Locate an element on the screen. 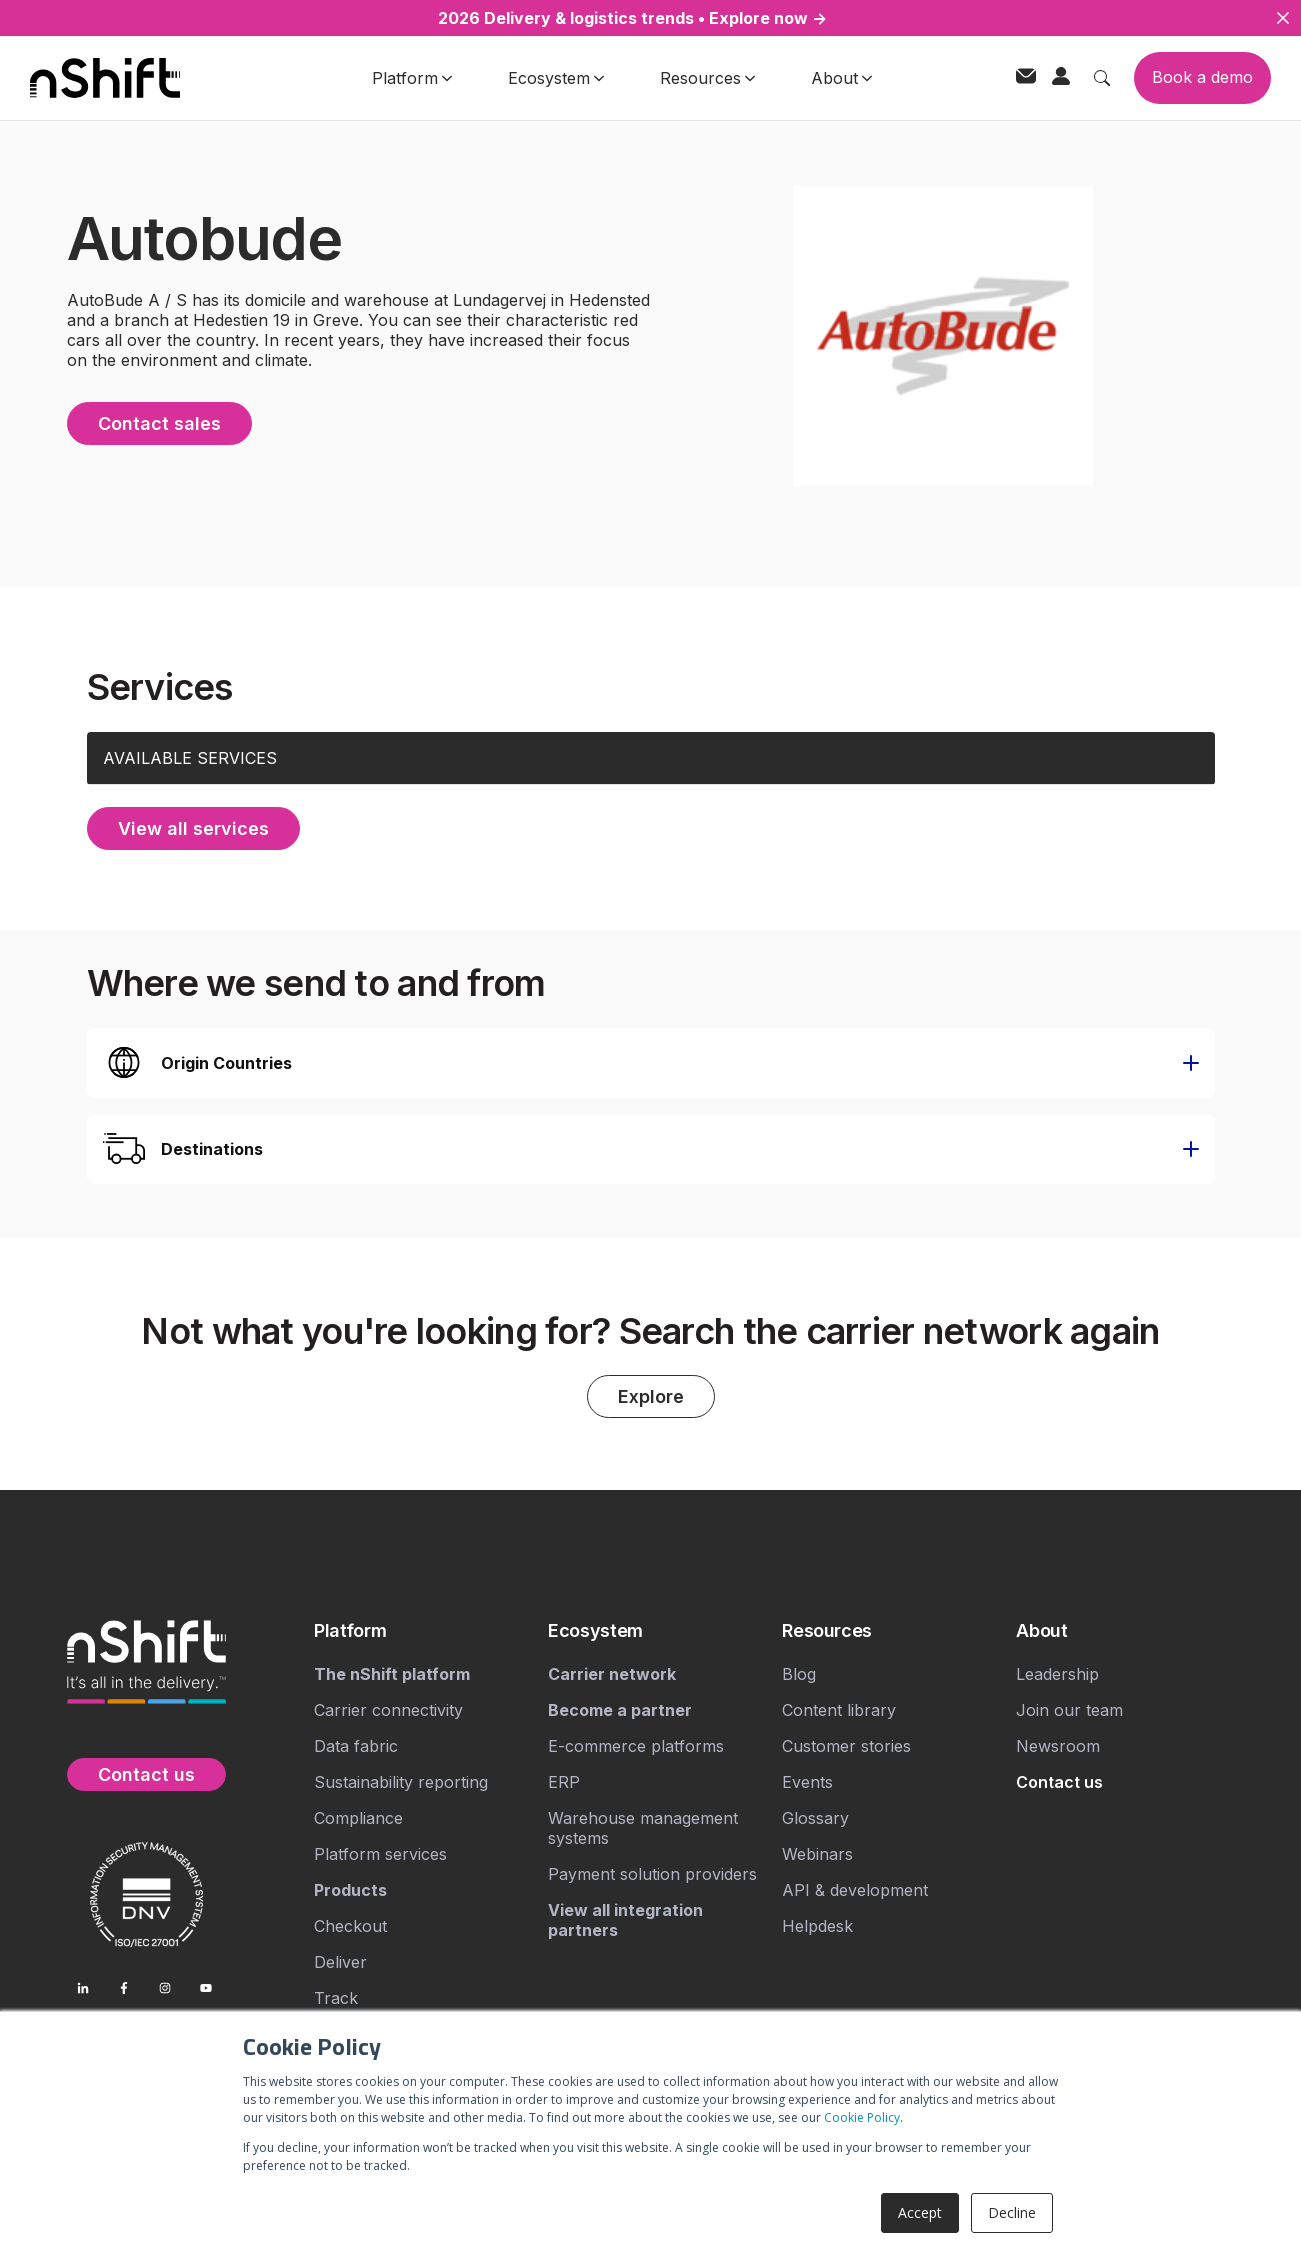 The image size is (1301, 2259). ERP [menuitem] is located at coordinates (564, 1783).